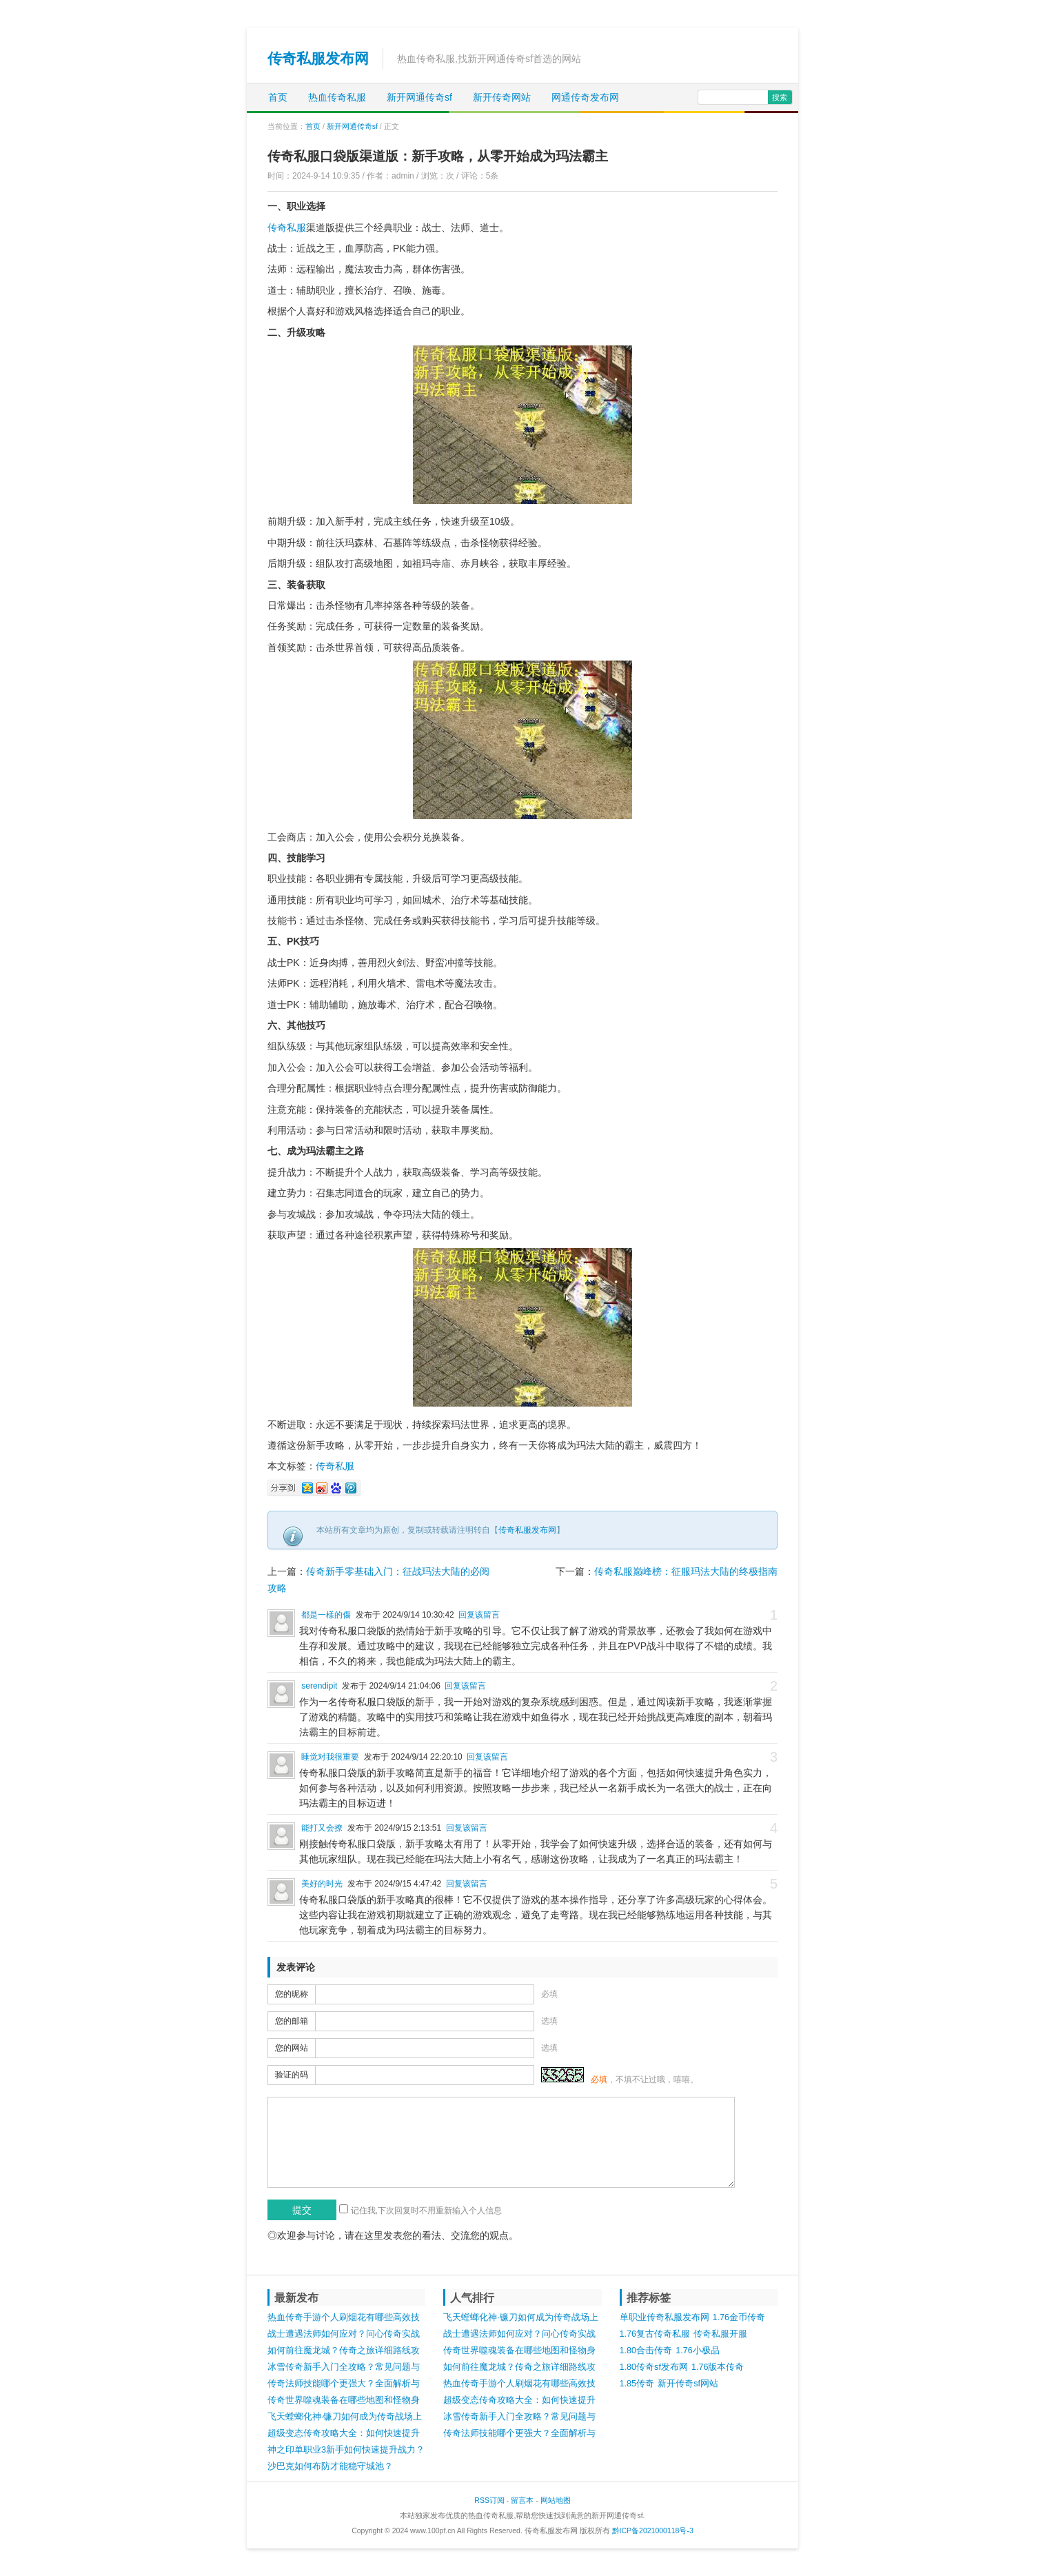 Image resolution: width=1045 pixels, height=2576 pixels. I want to click on 神之印单职业3新手如何快速提升战力？, so click(346, 2450).